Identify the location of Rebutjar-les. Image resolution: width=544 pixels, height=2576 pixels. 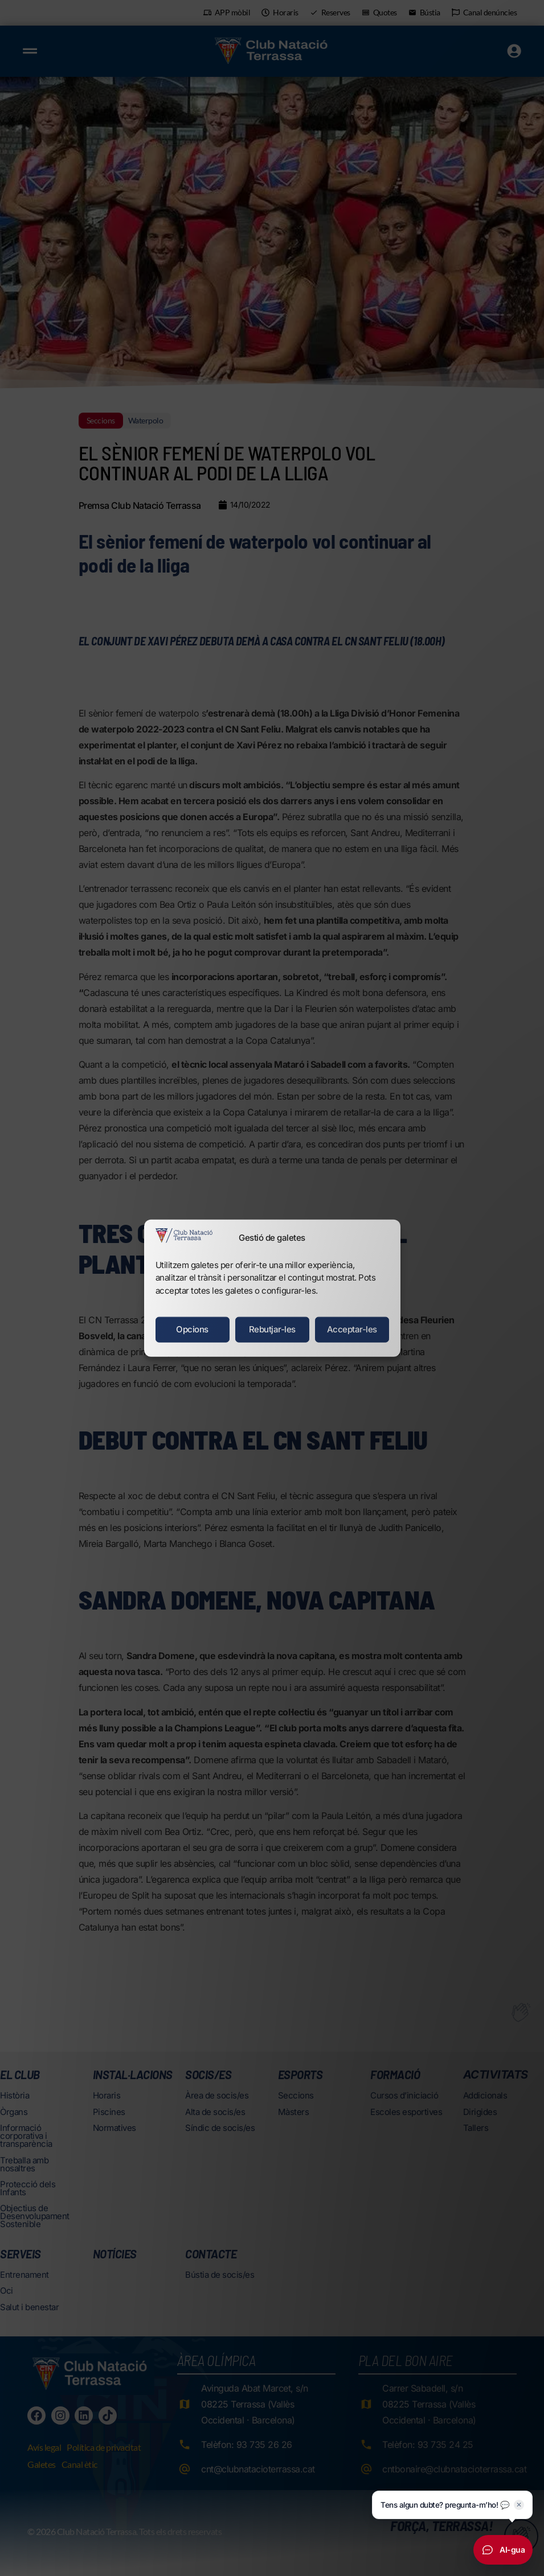
(272, 1329).